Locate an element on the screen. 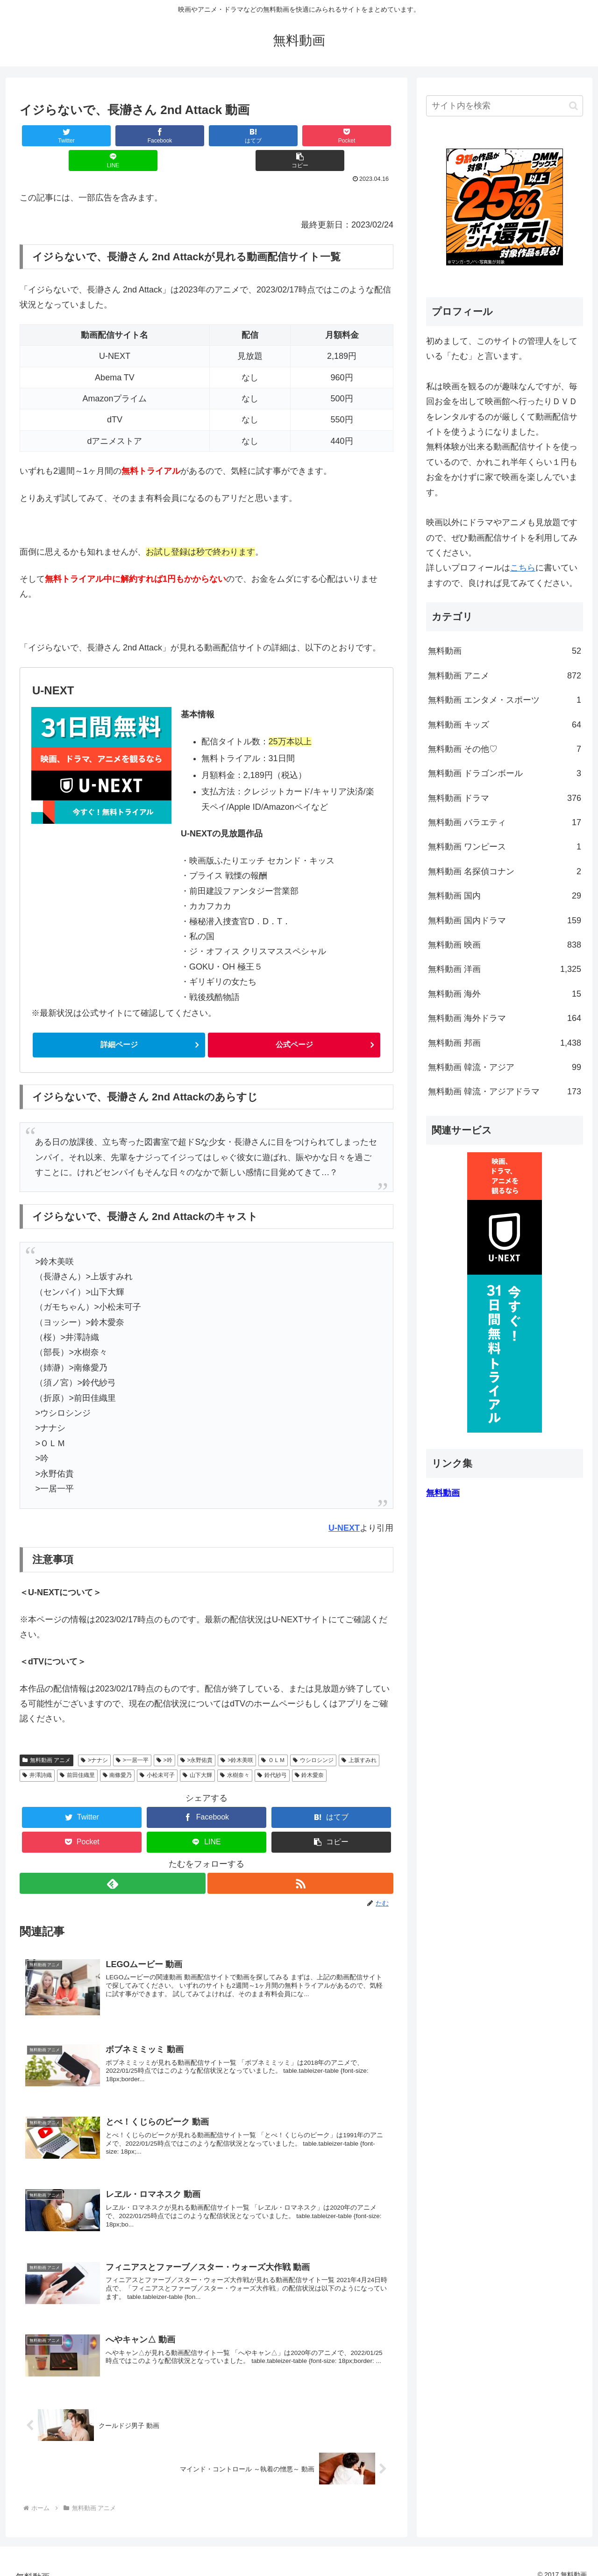  無料動画 国内ドラマ is located at coordinates (504, 920).